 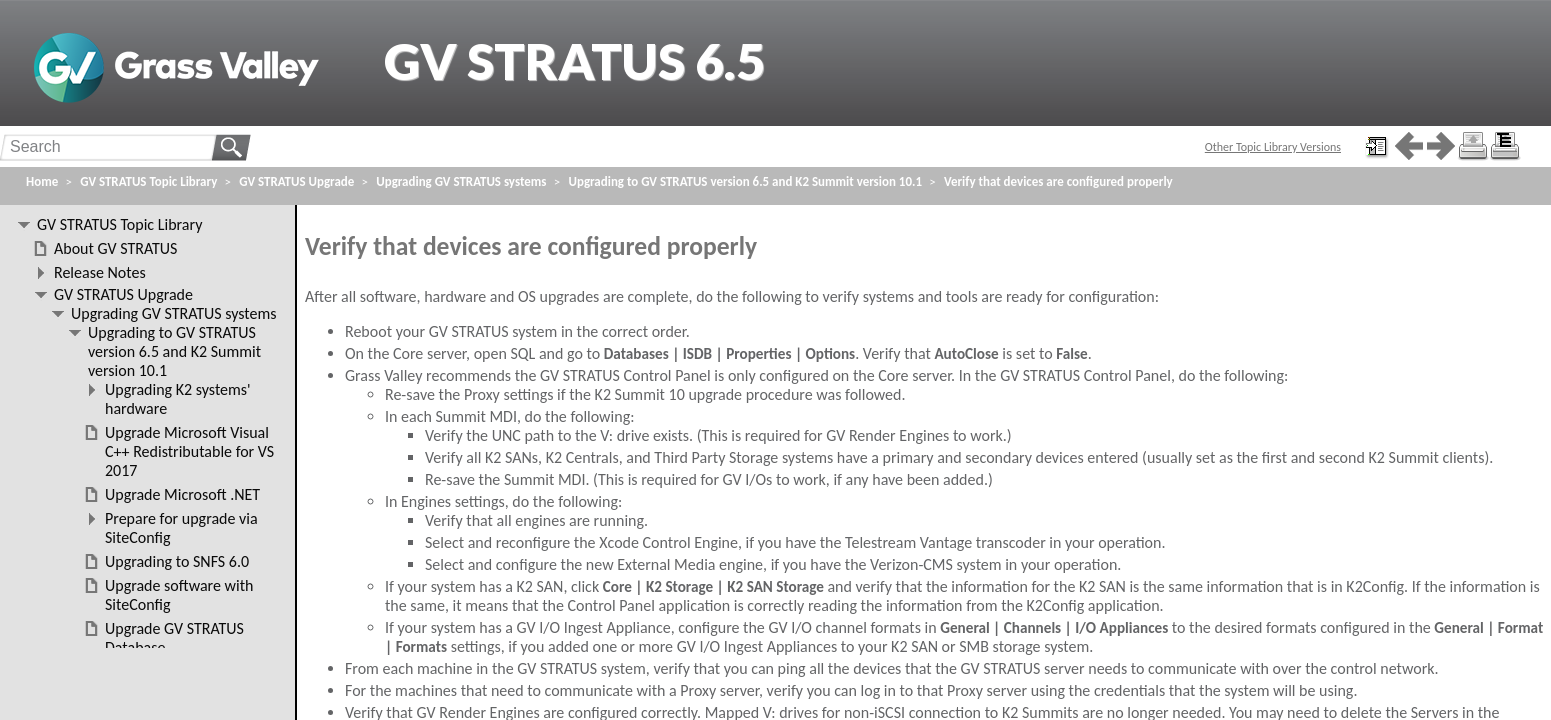 I want to click on Release Notes, so click(x=100, y=272).